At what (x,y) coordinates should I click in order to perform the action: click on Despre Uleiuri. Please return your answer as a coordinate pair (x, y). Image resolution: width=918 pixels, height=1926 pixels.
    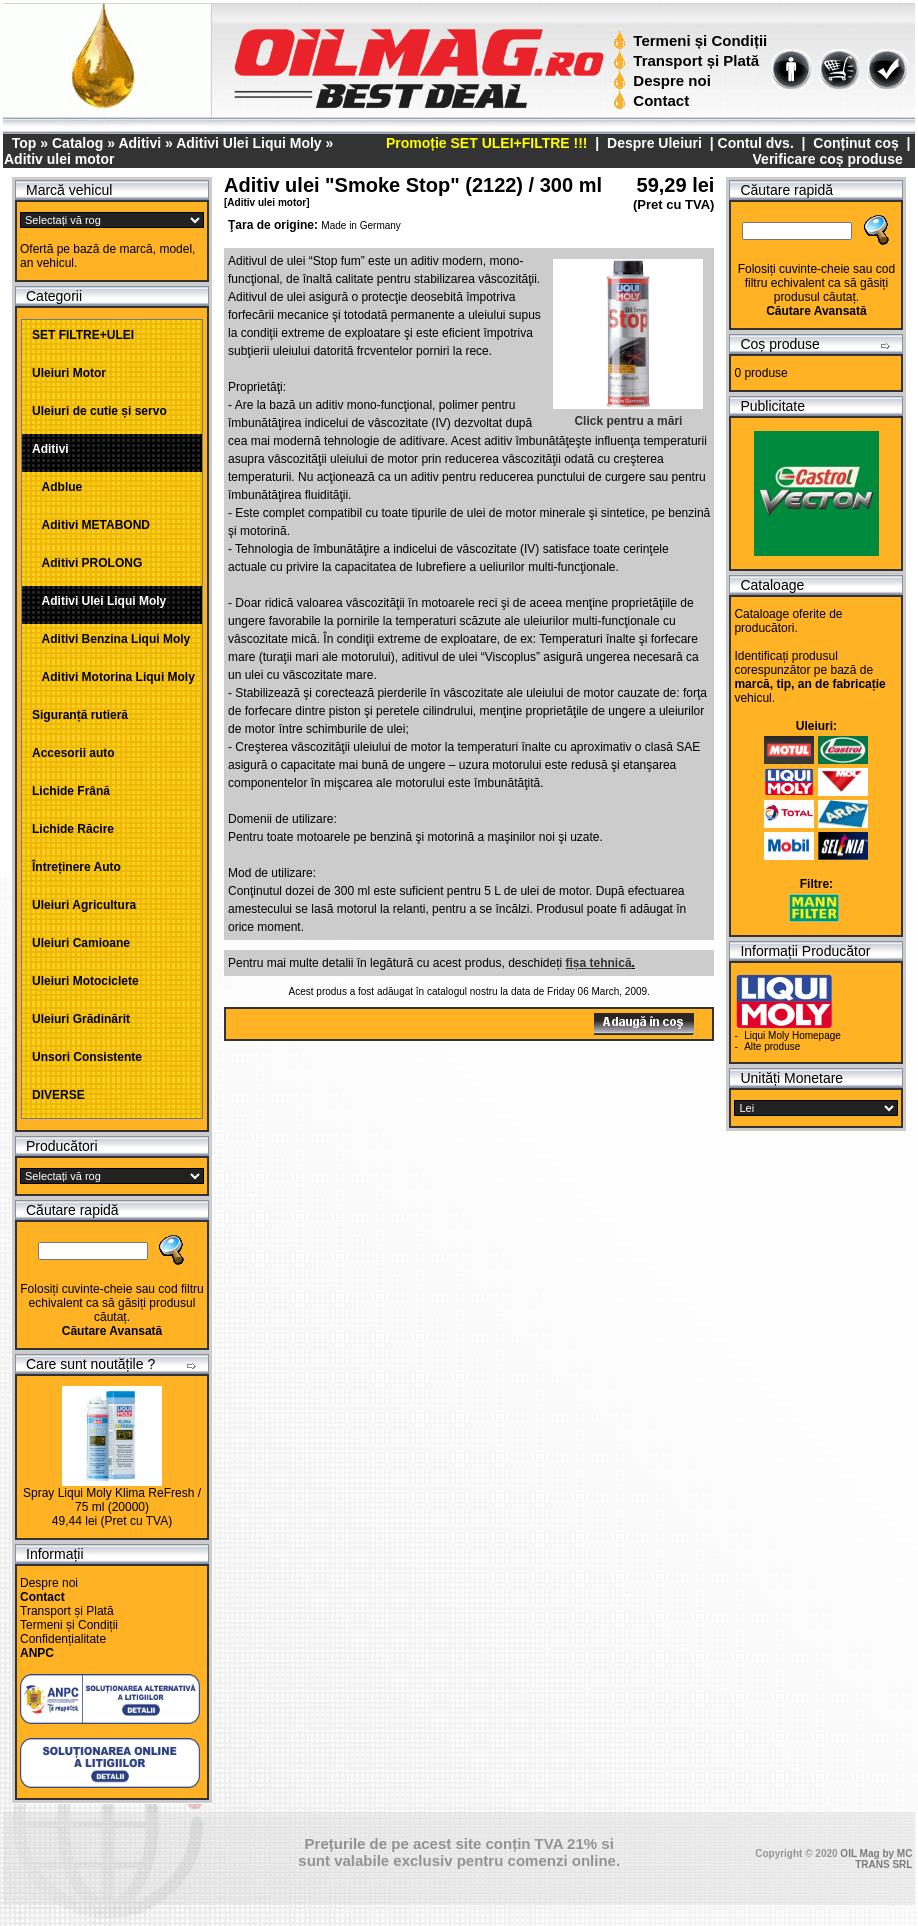
    Looking at the image, I should click on (652, 143).